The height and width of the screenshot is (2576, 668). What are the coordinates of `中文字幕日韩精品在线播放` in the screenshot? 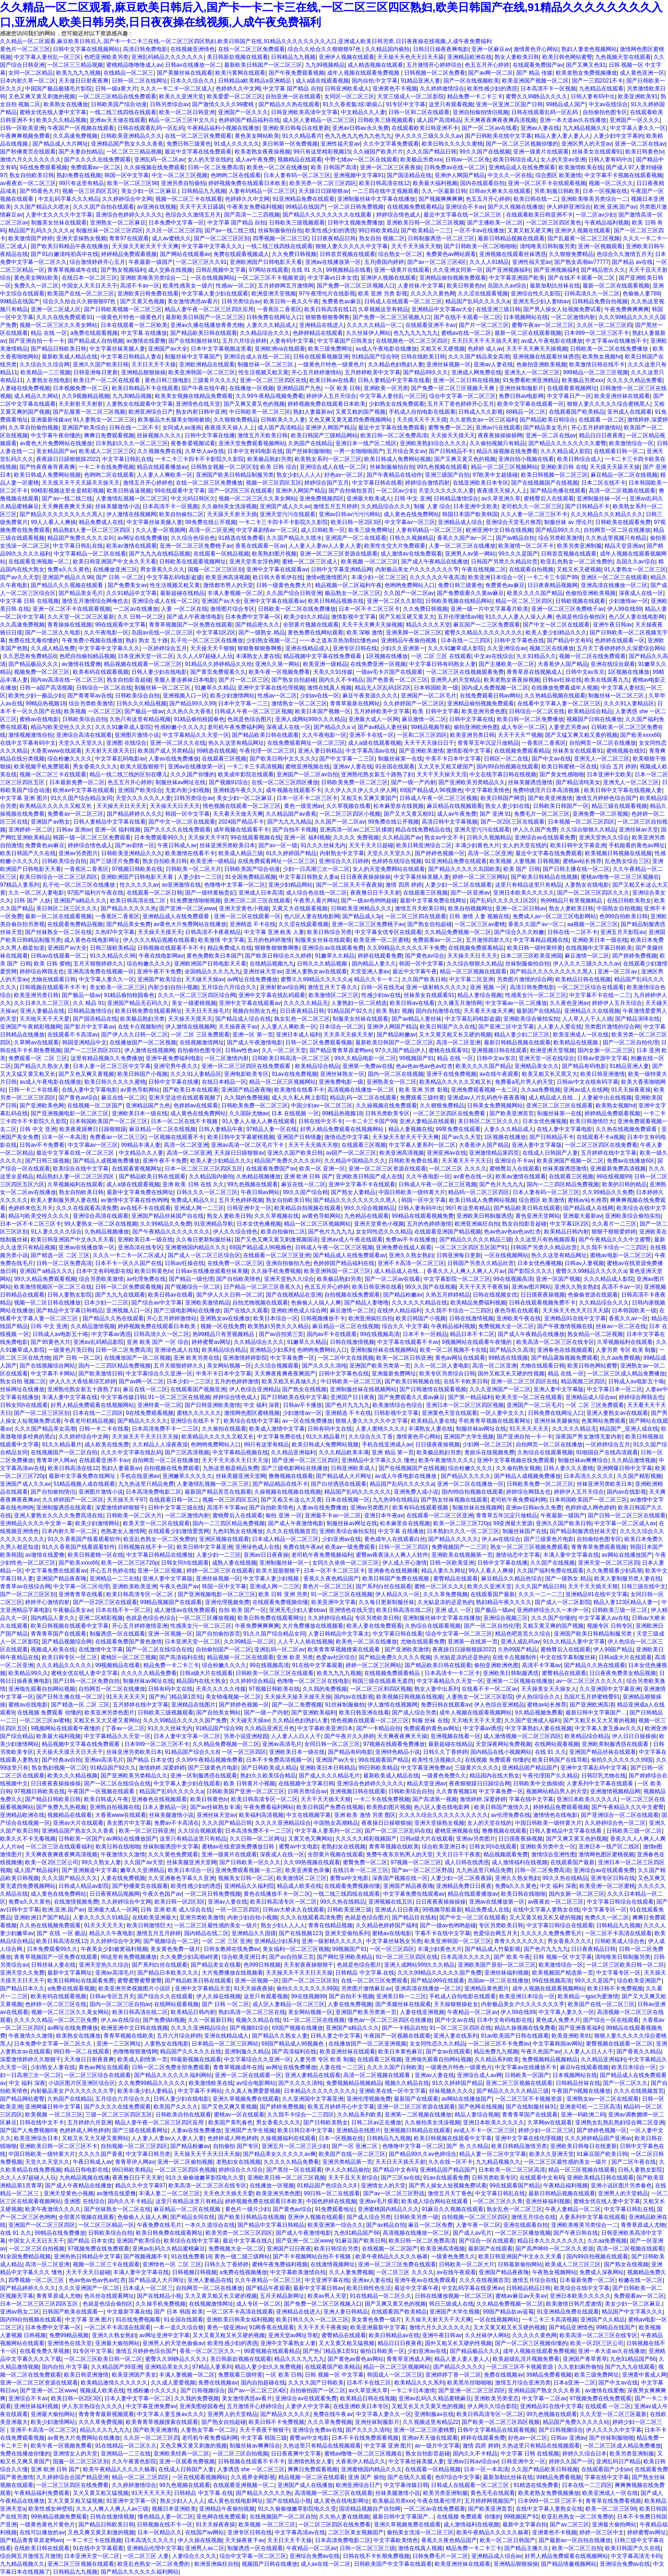 It's located at (159, 1555).